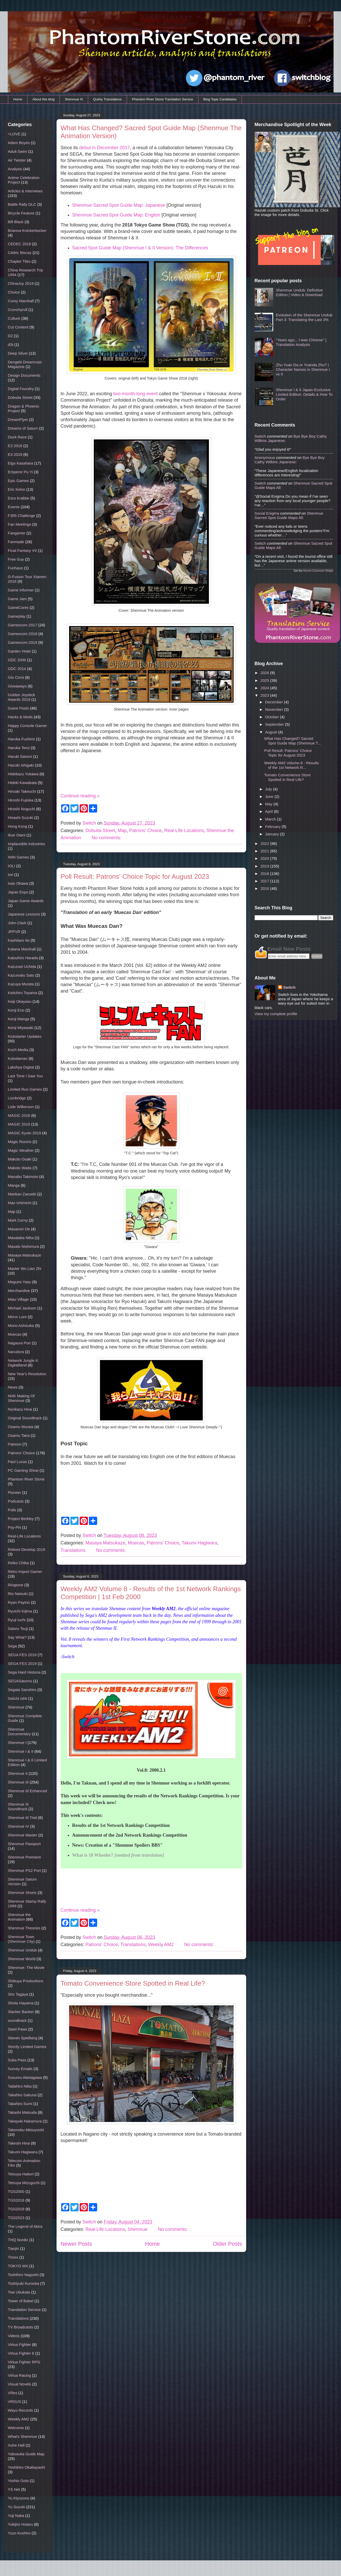 The width and height of the screenshot is (341, 2576). What do you see at coordinates (16, 677) in the screenshot?
I see `Gio Corsi` at bounding box center [16, 677].